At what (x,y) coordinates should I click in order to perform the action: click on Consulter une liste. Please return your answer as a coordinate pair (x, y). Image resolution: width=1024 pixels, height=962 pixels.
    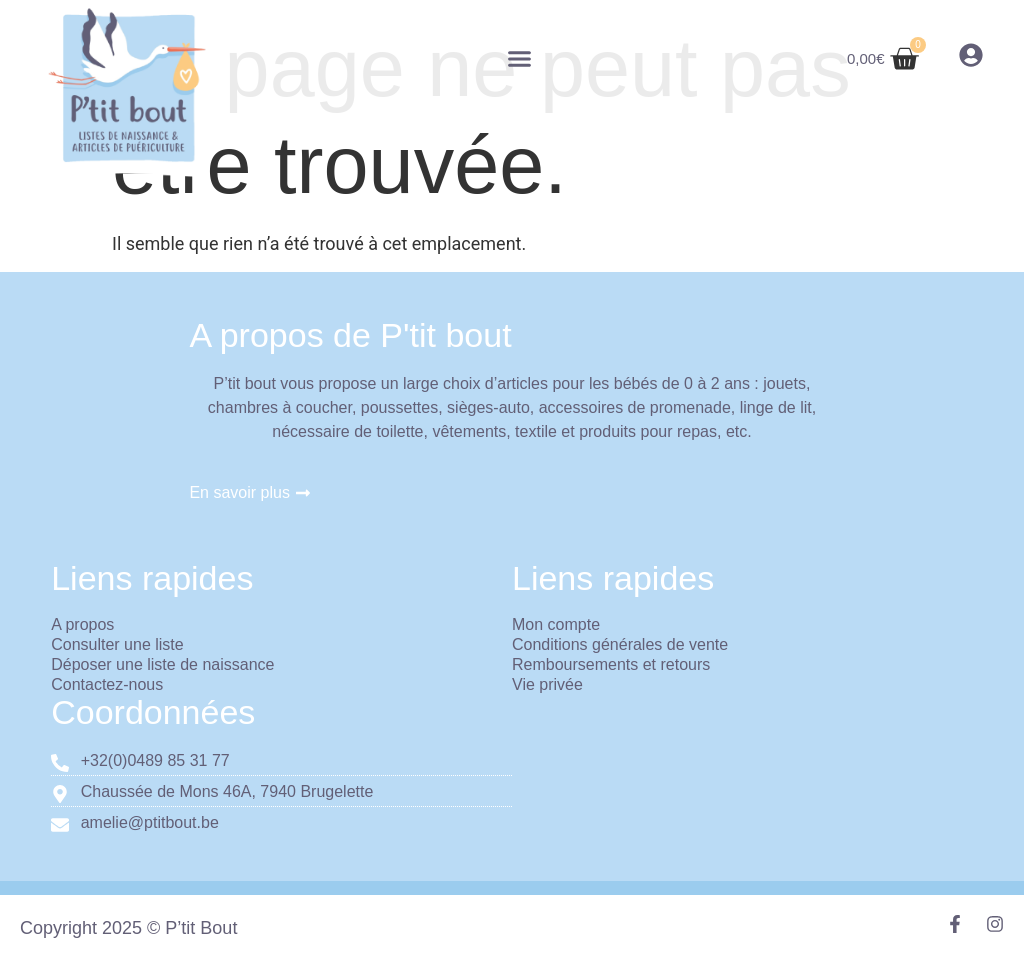
    Looking at the image, I should click on (117, 644).